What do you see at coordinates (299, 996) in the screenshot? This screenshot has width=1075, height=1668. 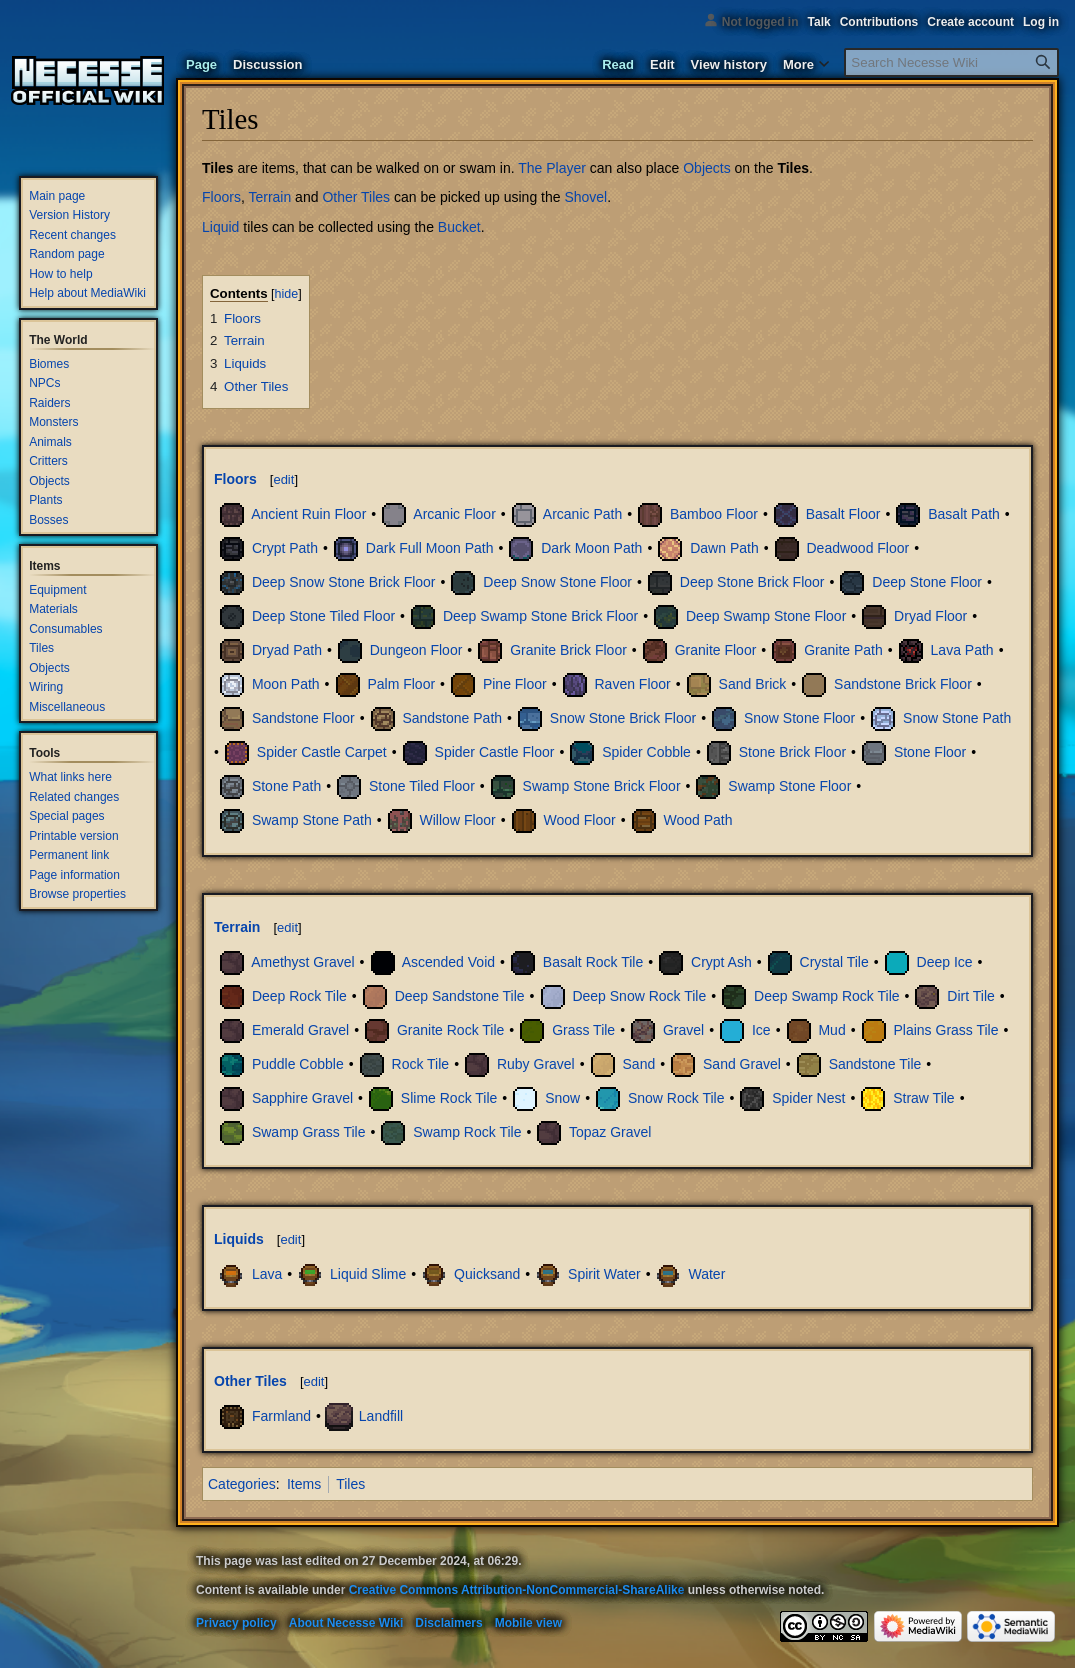 I see `Deep Rock Tile` at bounding box center [299, 996].